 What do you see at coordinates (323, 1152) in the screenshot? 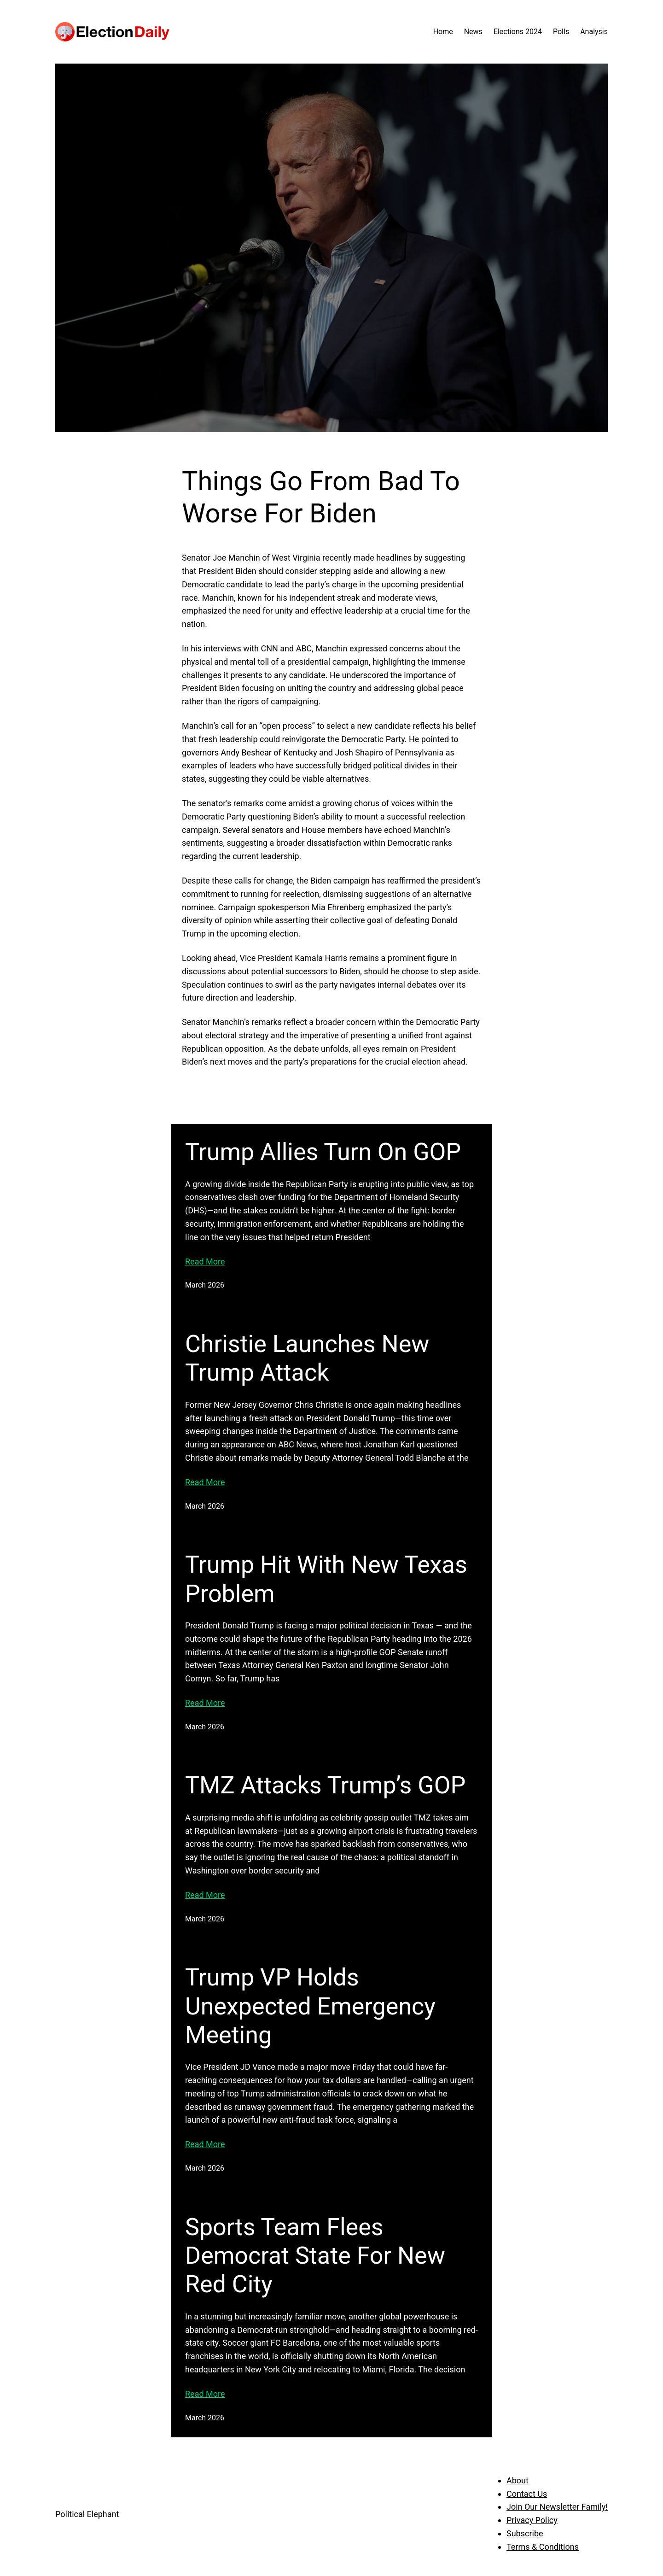
I see `Trump Allies Turn On GOP` at bounding box center [323, 1152].